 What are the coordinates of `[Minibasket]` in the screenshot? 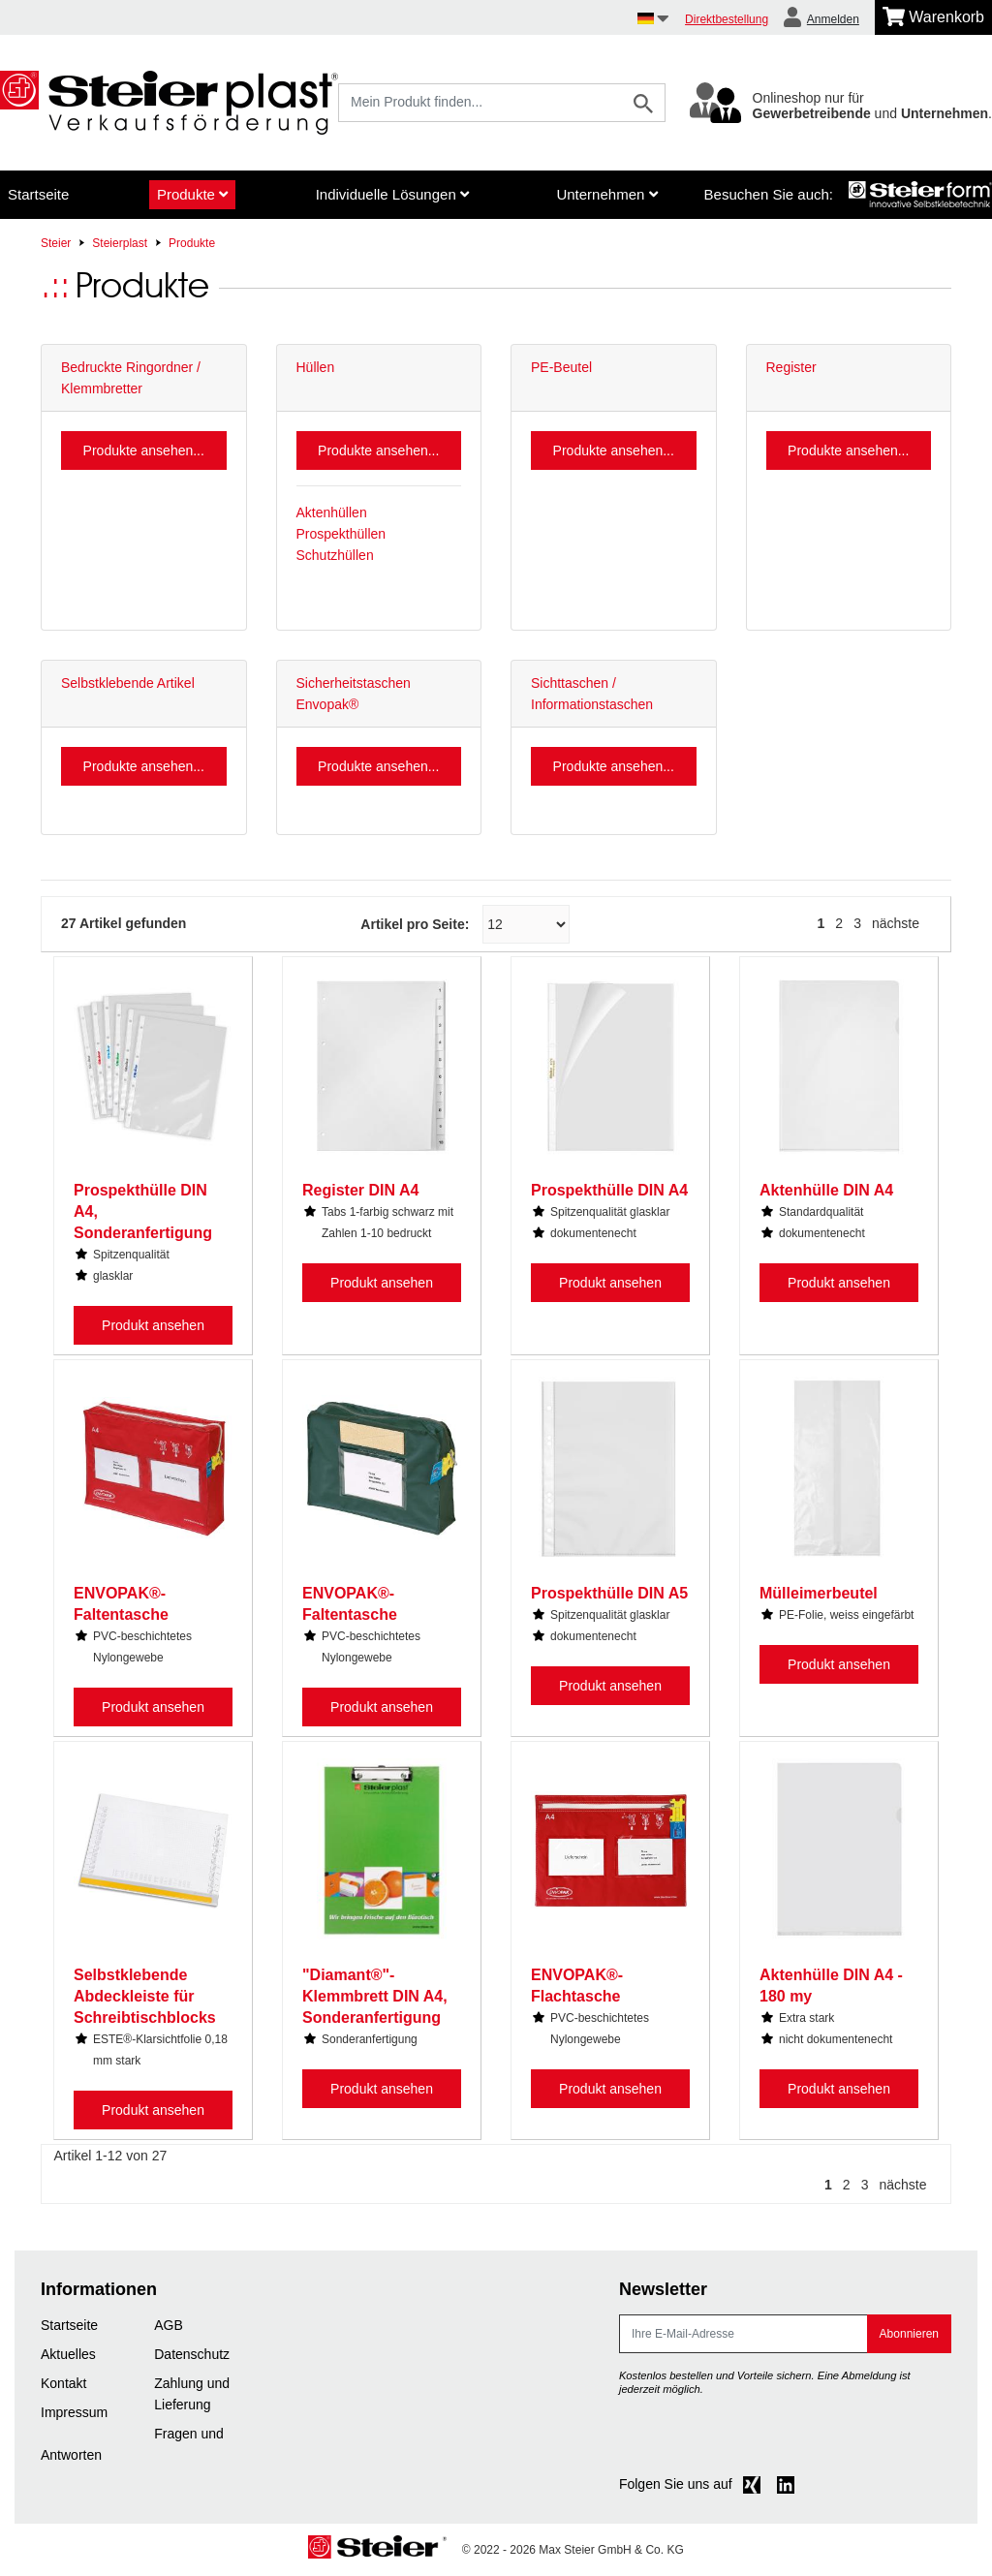 It's located at (933, 17).